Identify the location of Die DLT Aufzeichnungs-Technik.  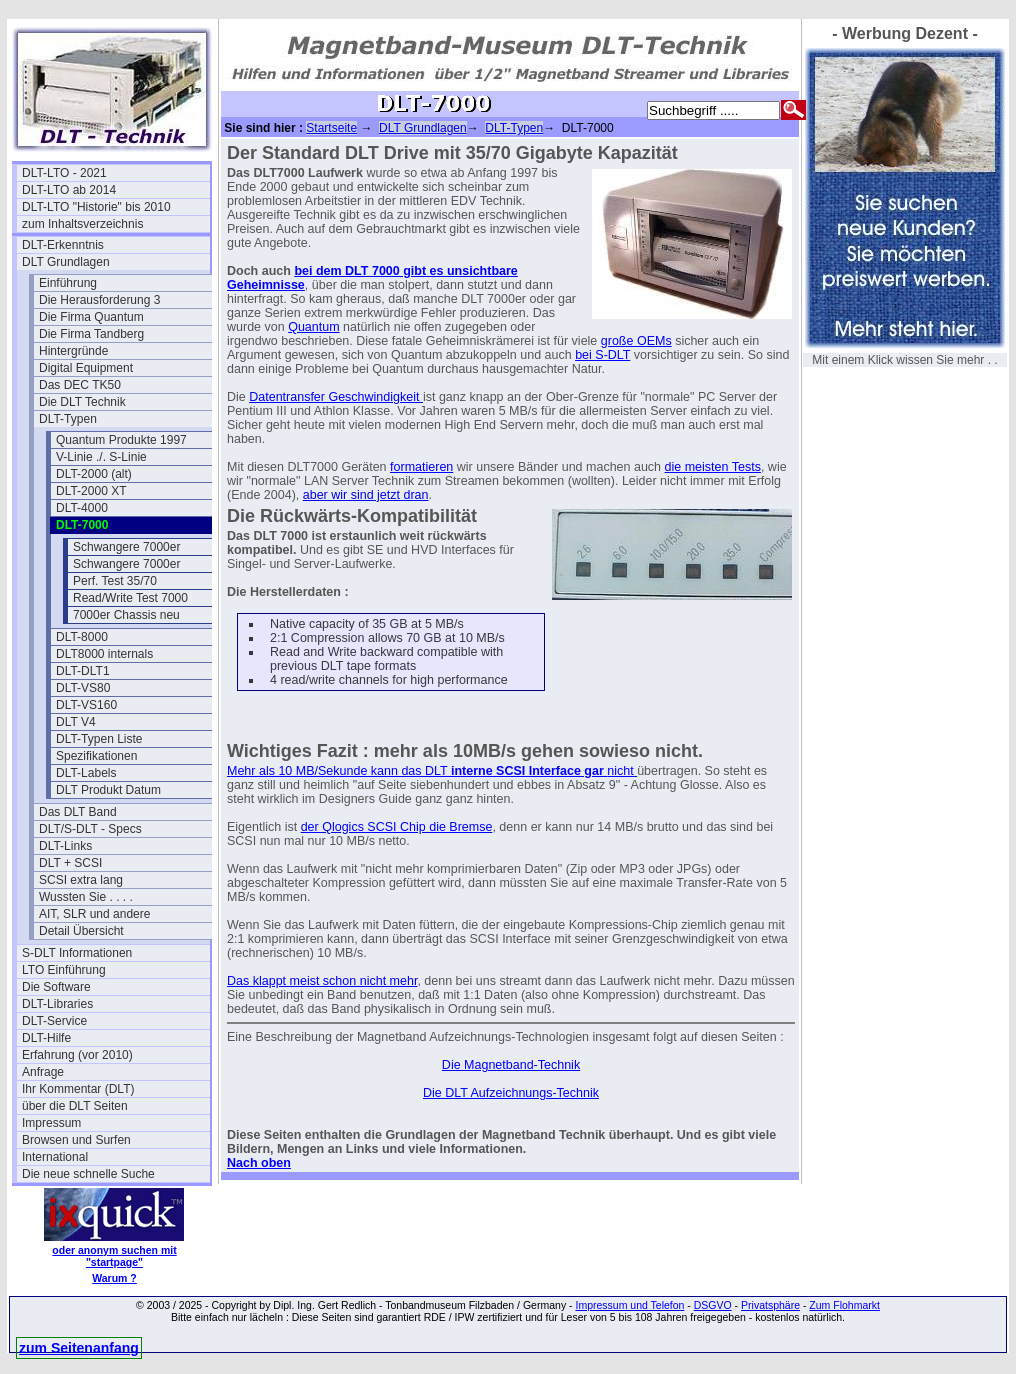
(511, 1093).